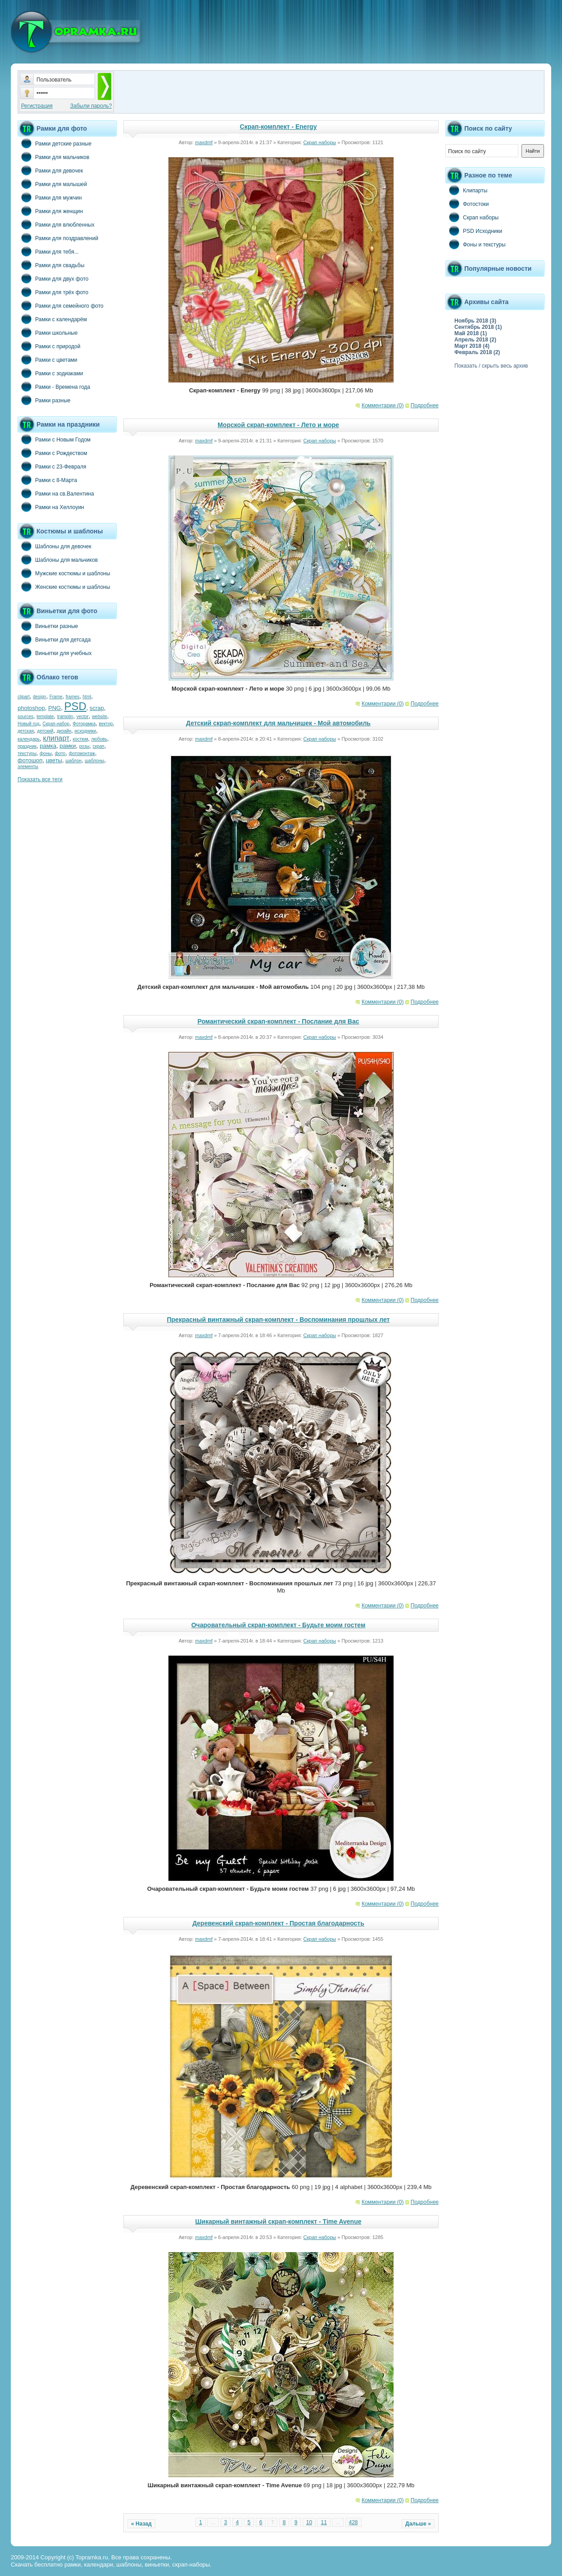 This screenshot has height=2576, width=562. I want to click on Рамки с природой, so click(49, 346).